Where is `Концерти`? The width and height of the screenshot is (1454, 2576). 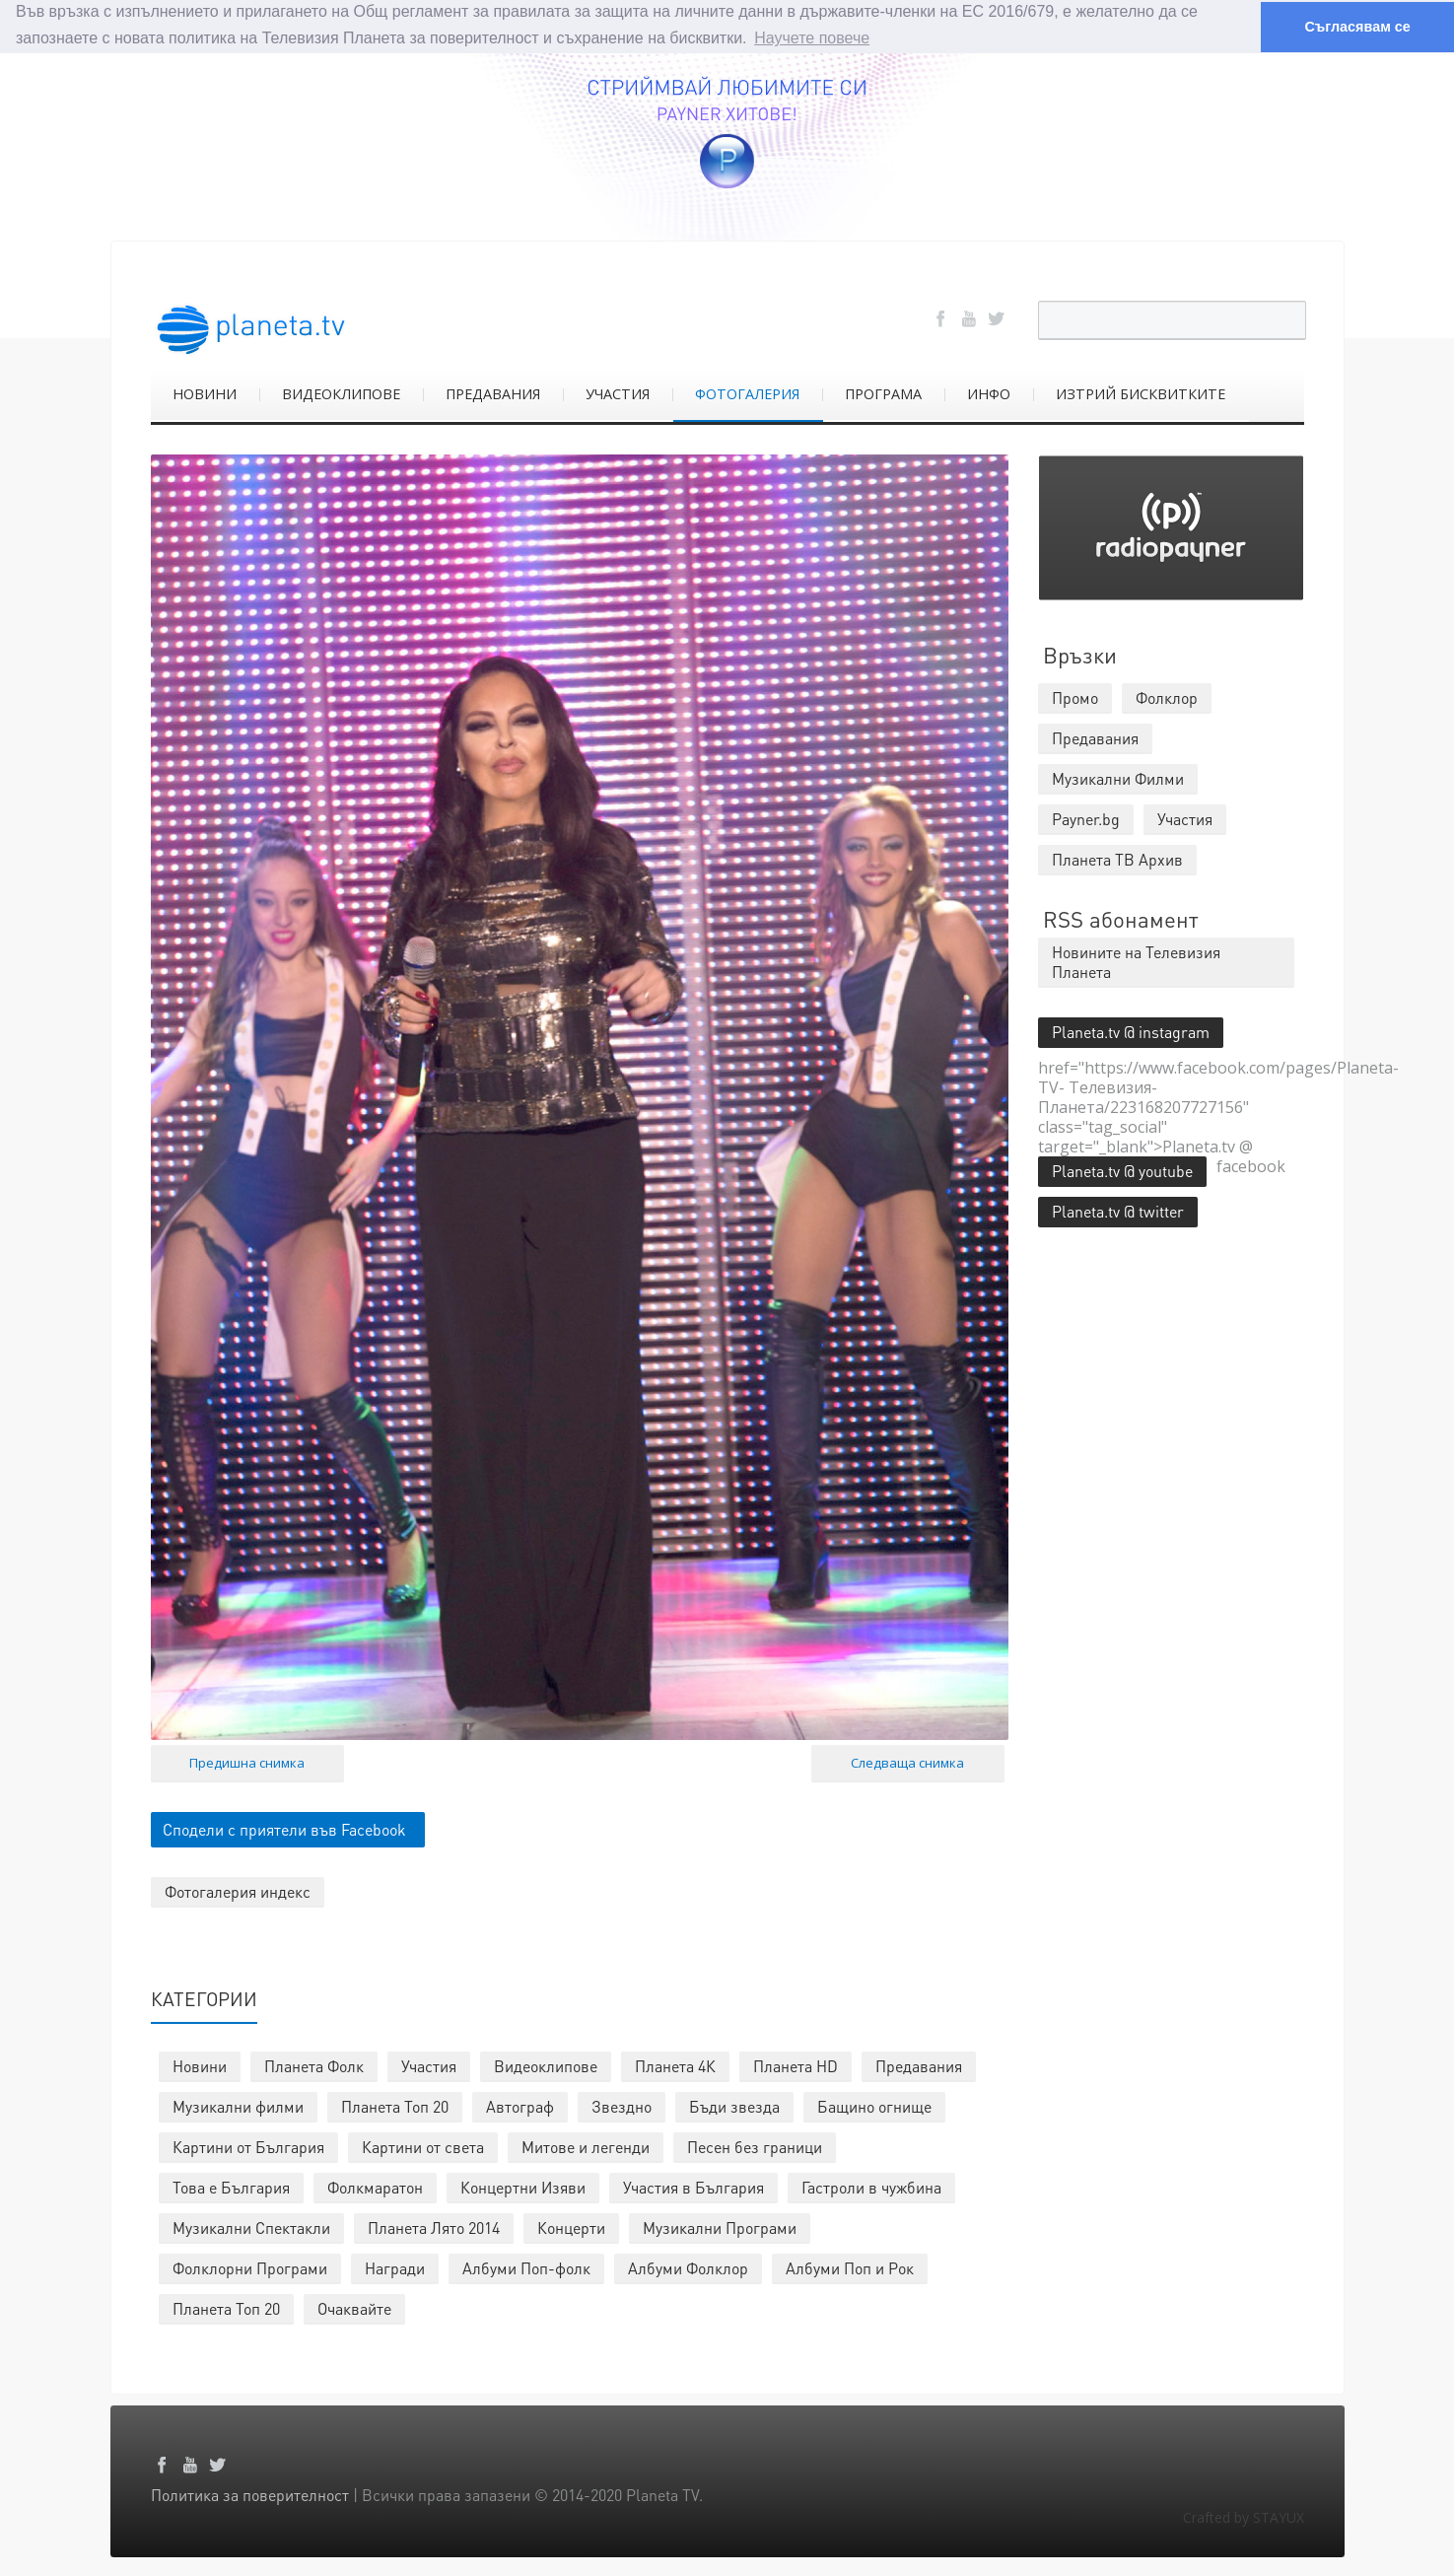 Концерти is located at coordinates (571, 2226).